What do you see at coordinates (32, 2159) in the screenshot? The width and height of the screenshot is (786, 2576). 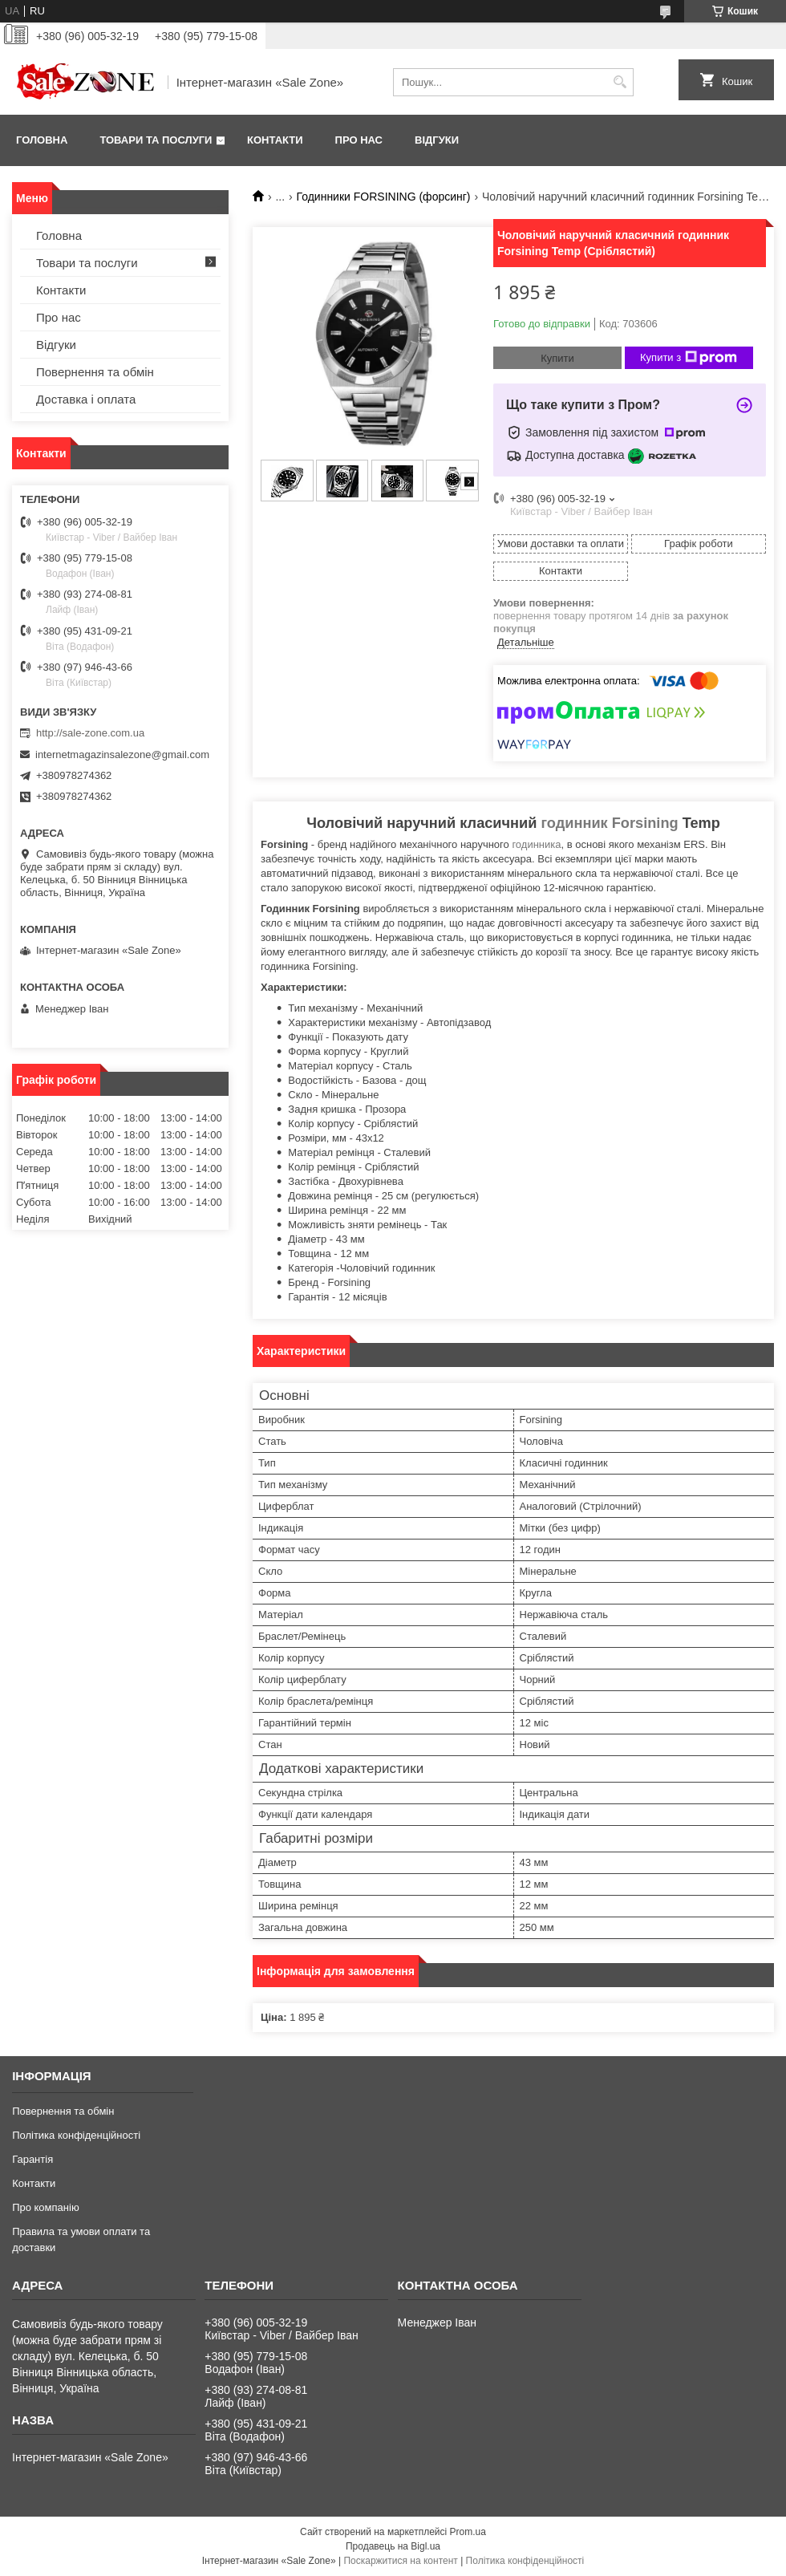 I see `Гарантія` at bounding box center [32, 2159].